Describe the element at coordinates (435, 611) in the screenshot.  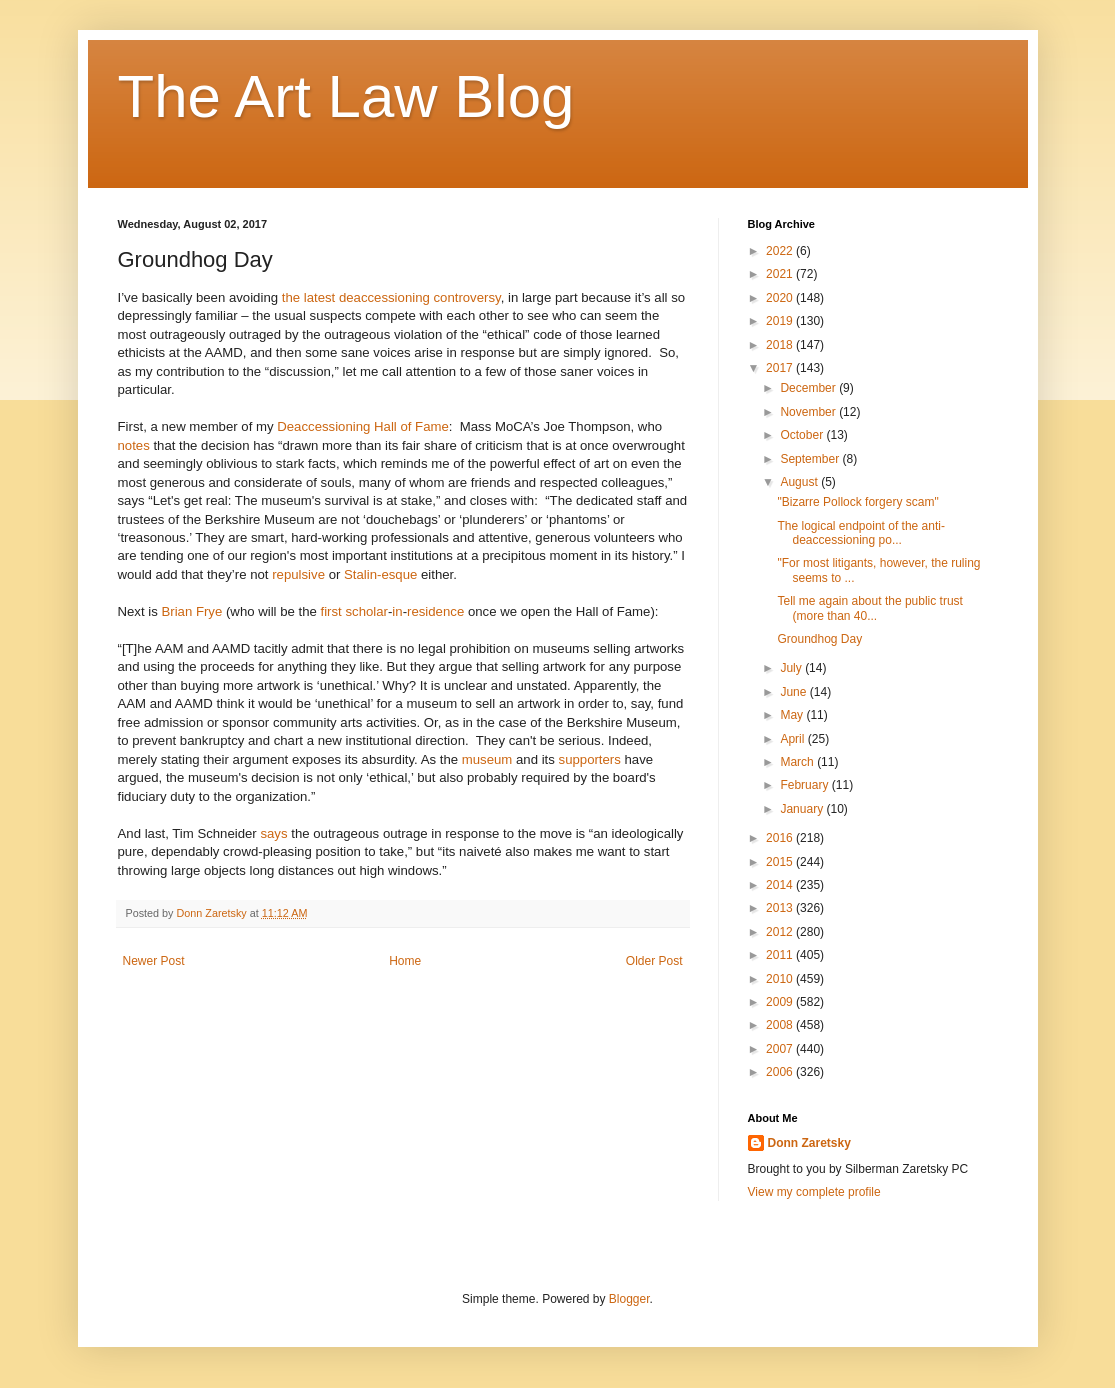
I see `residence` at that location.